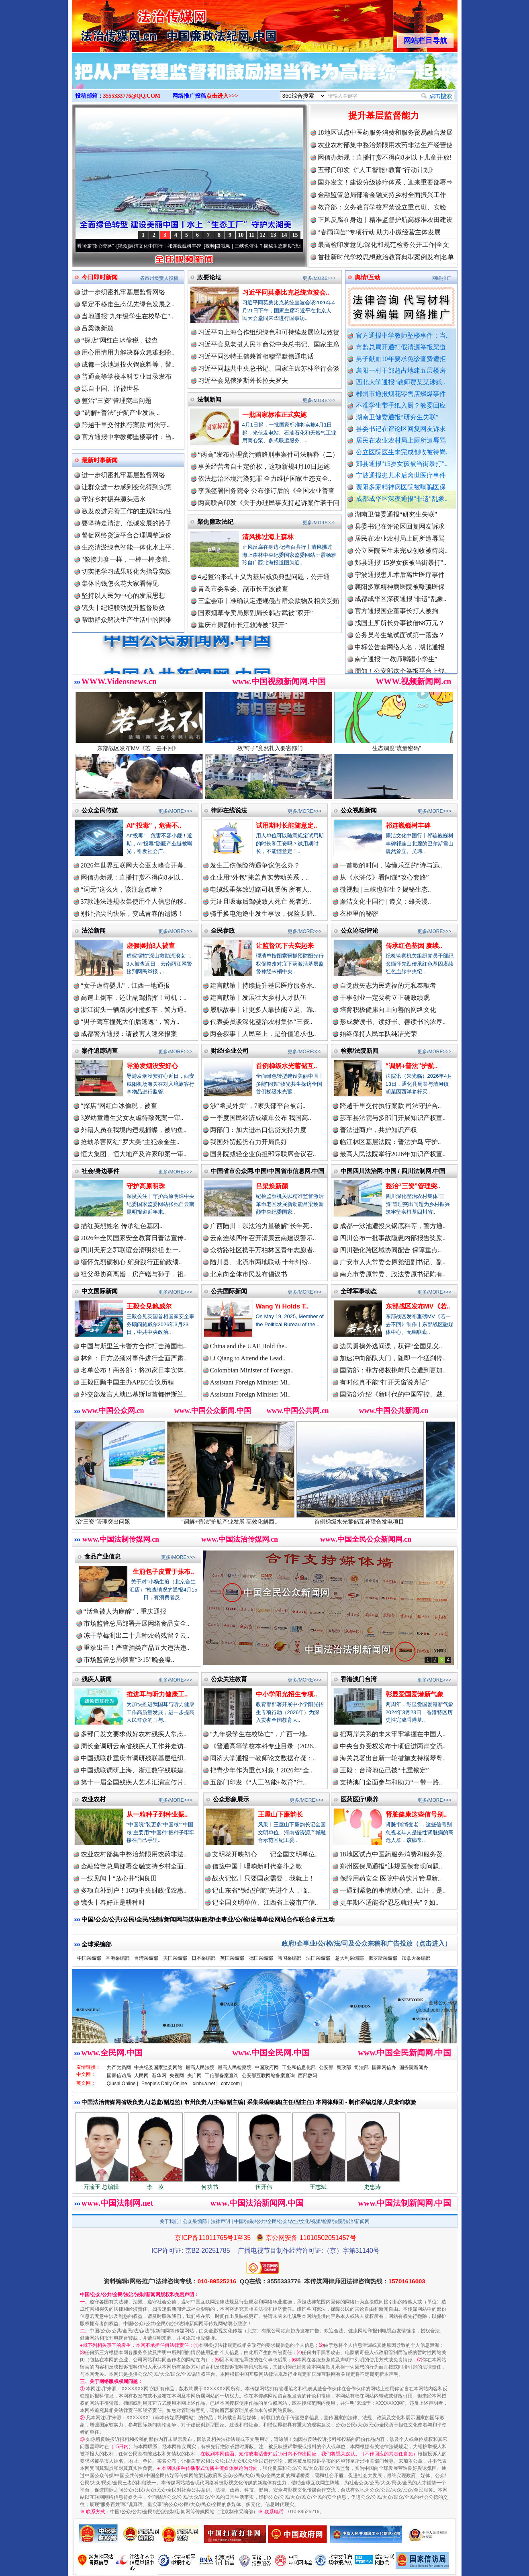 The width and height of the screenshot is (529, 2576). I want to click on 中国四川法治网.中国 / 四川法制网.中国, so click(393, 1170).